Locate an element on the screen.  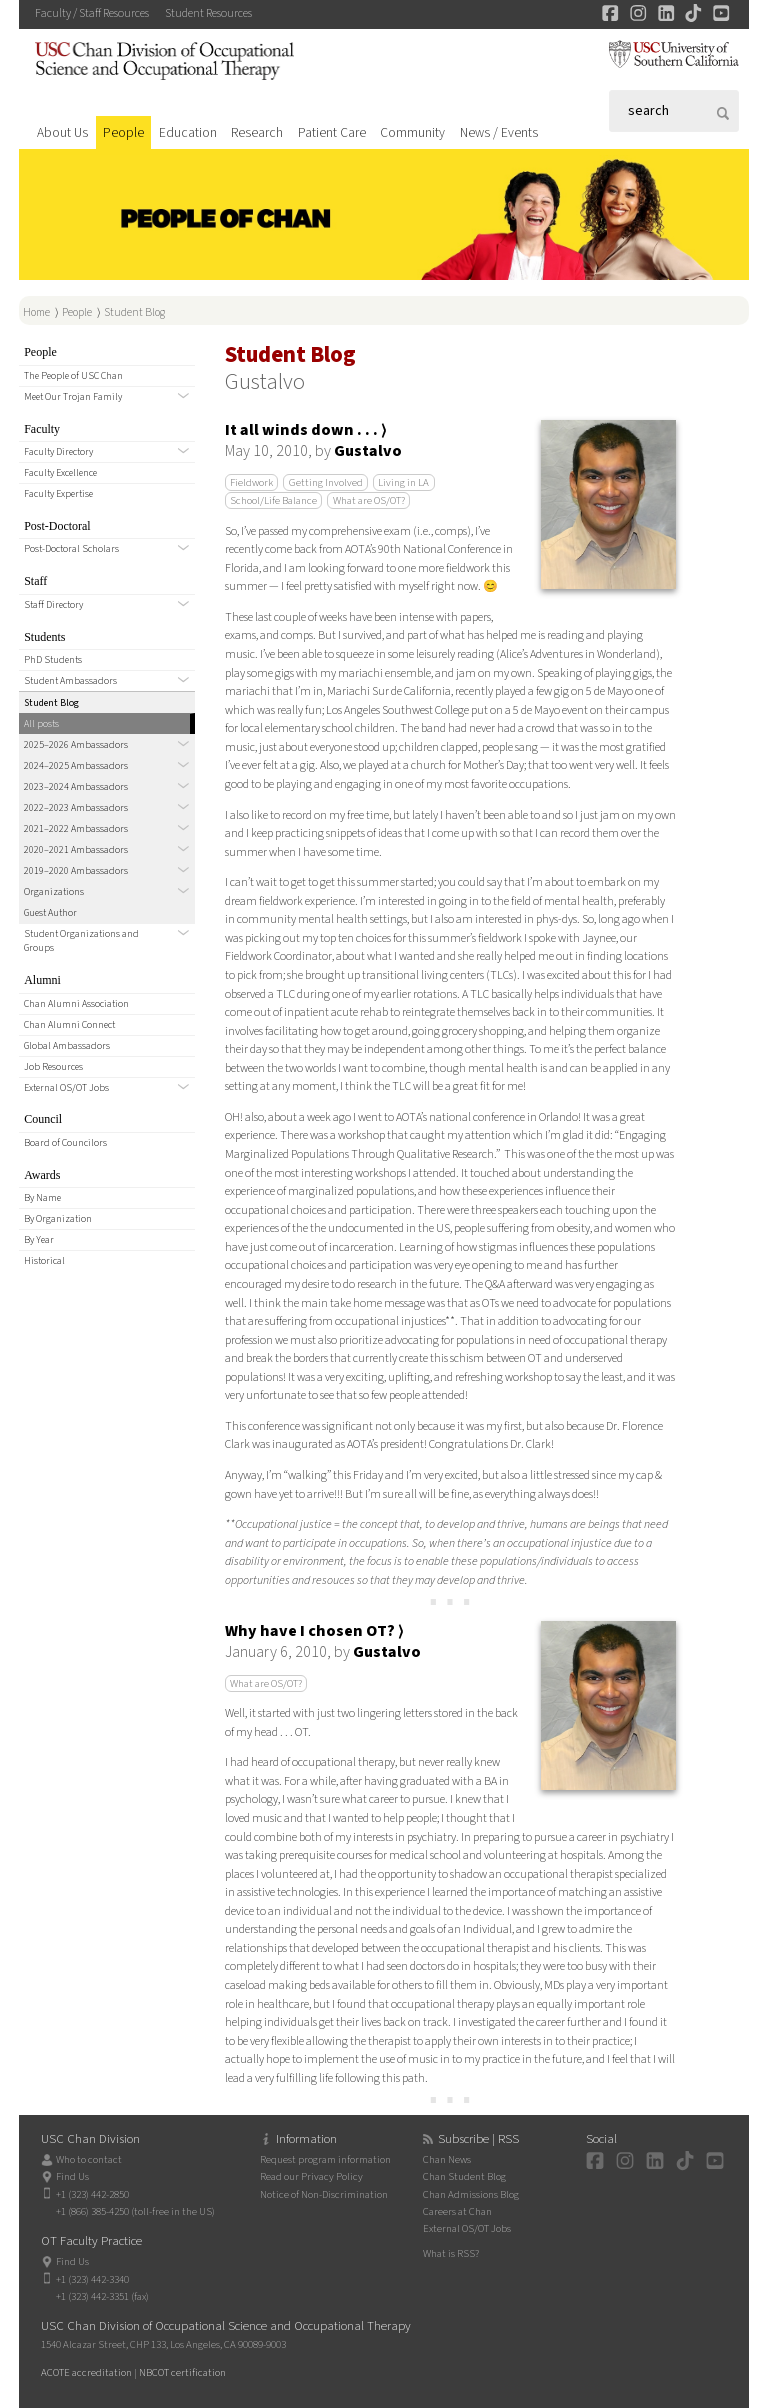
By Year is located at coordinates (39, 1240).